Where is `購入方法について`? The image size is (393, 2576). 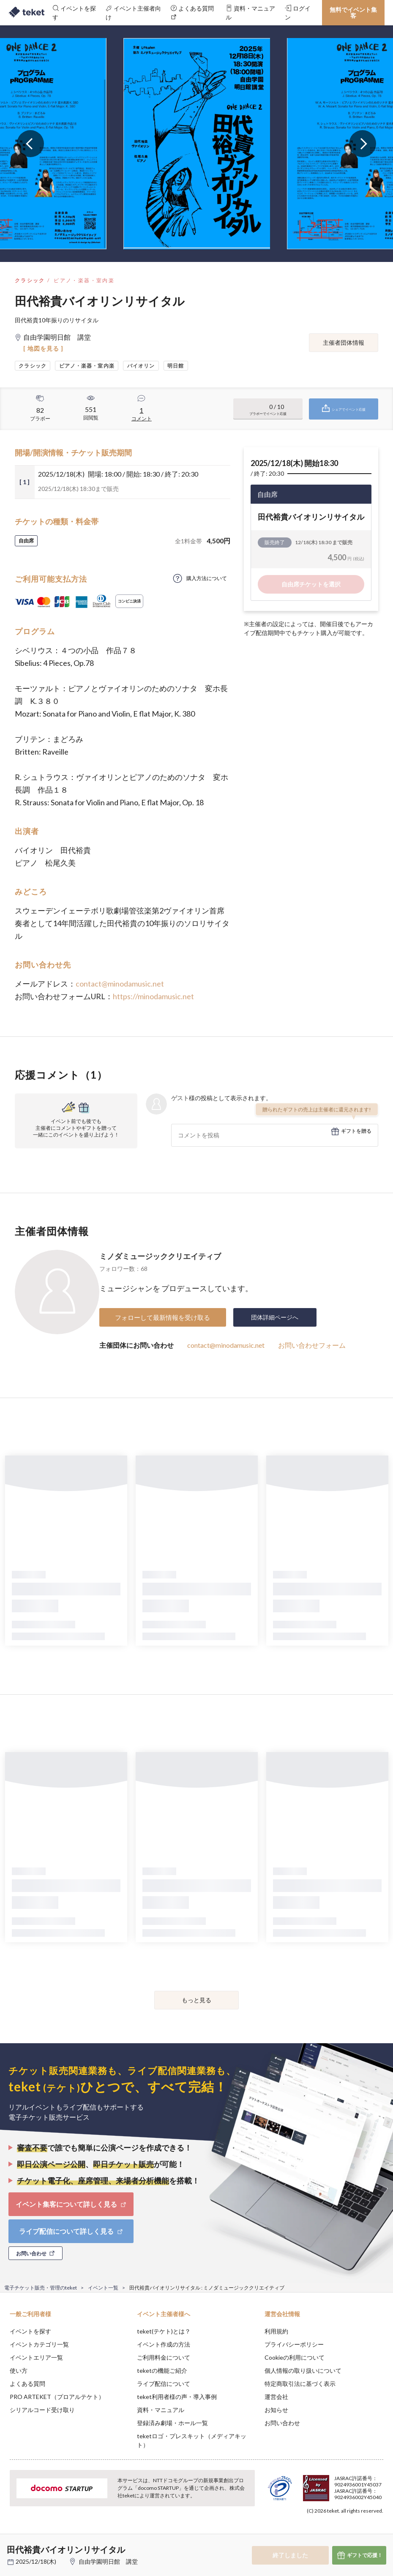 購入方法について is located at coordinates (206, 578).